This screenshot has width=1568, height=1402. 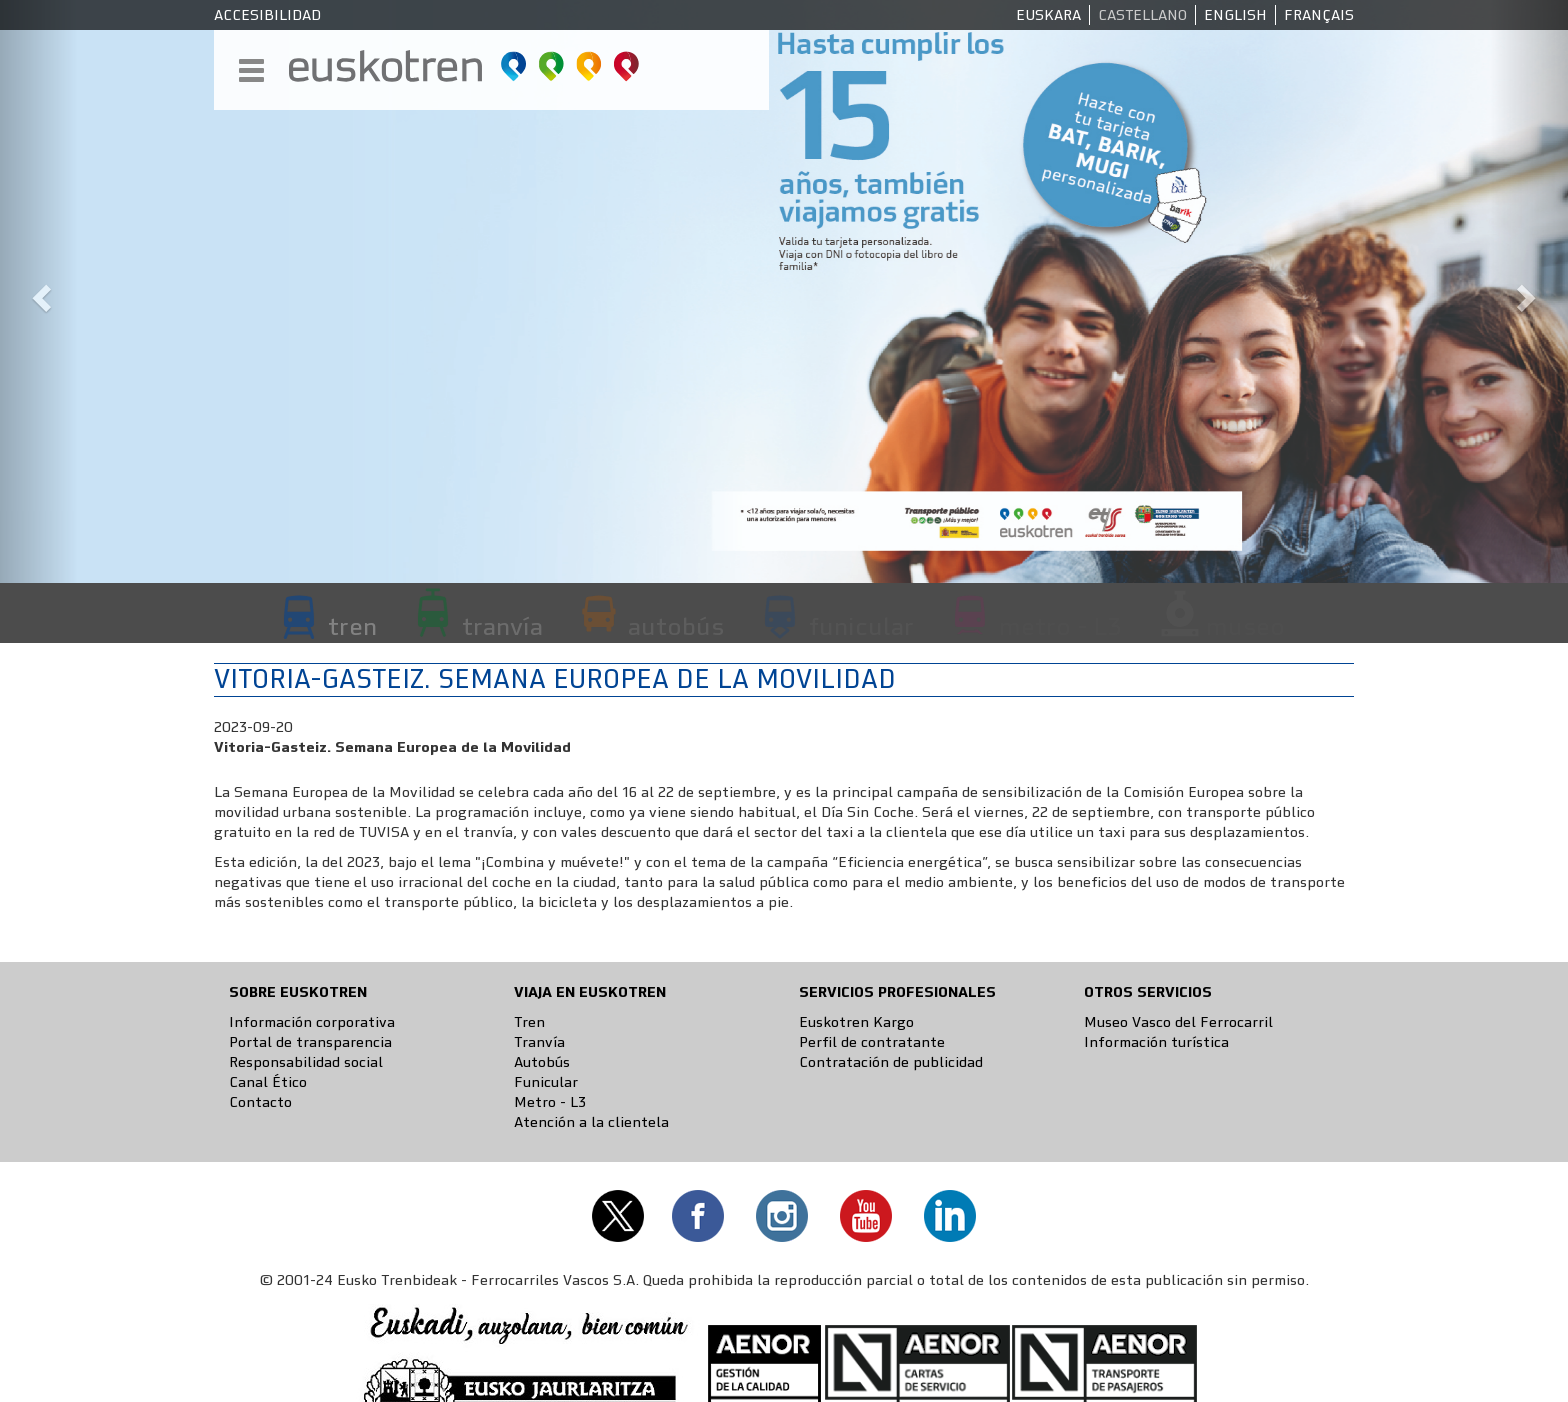 What do you see at coordinates (260, 1102) in the screenshot?
I see `Contacto` at bounding box center [260, 1102].